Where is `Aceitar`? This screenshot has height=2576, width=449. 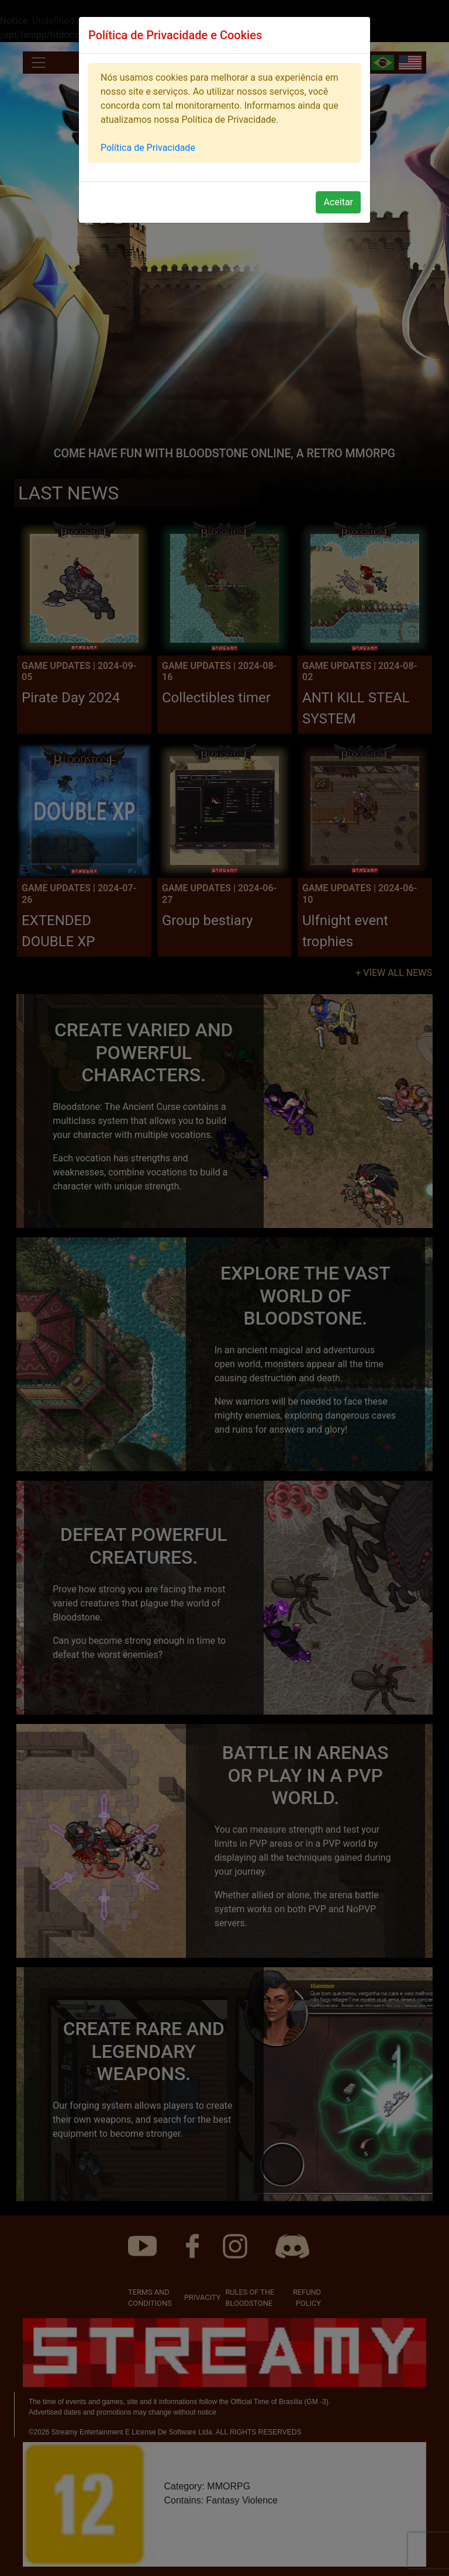 Aceitar is located at coordinates (338, 202).